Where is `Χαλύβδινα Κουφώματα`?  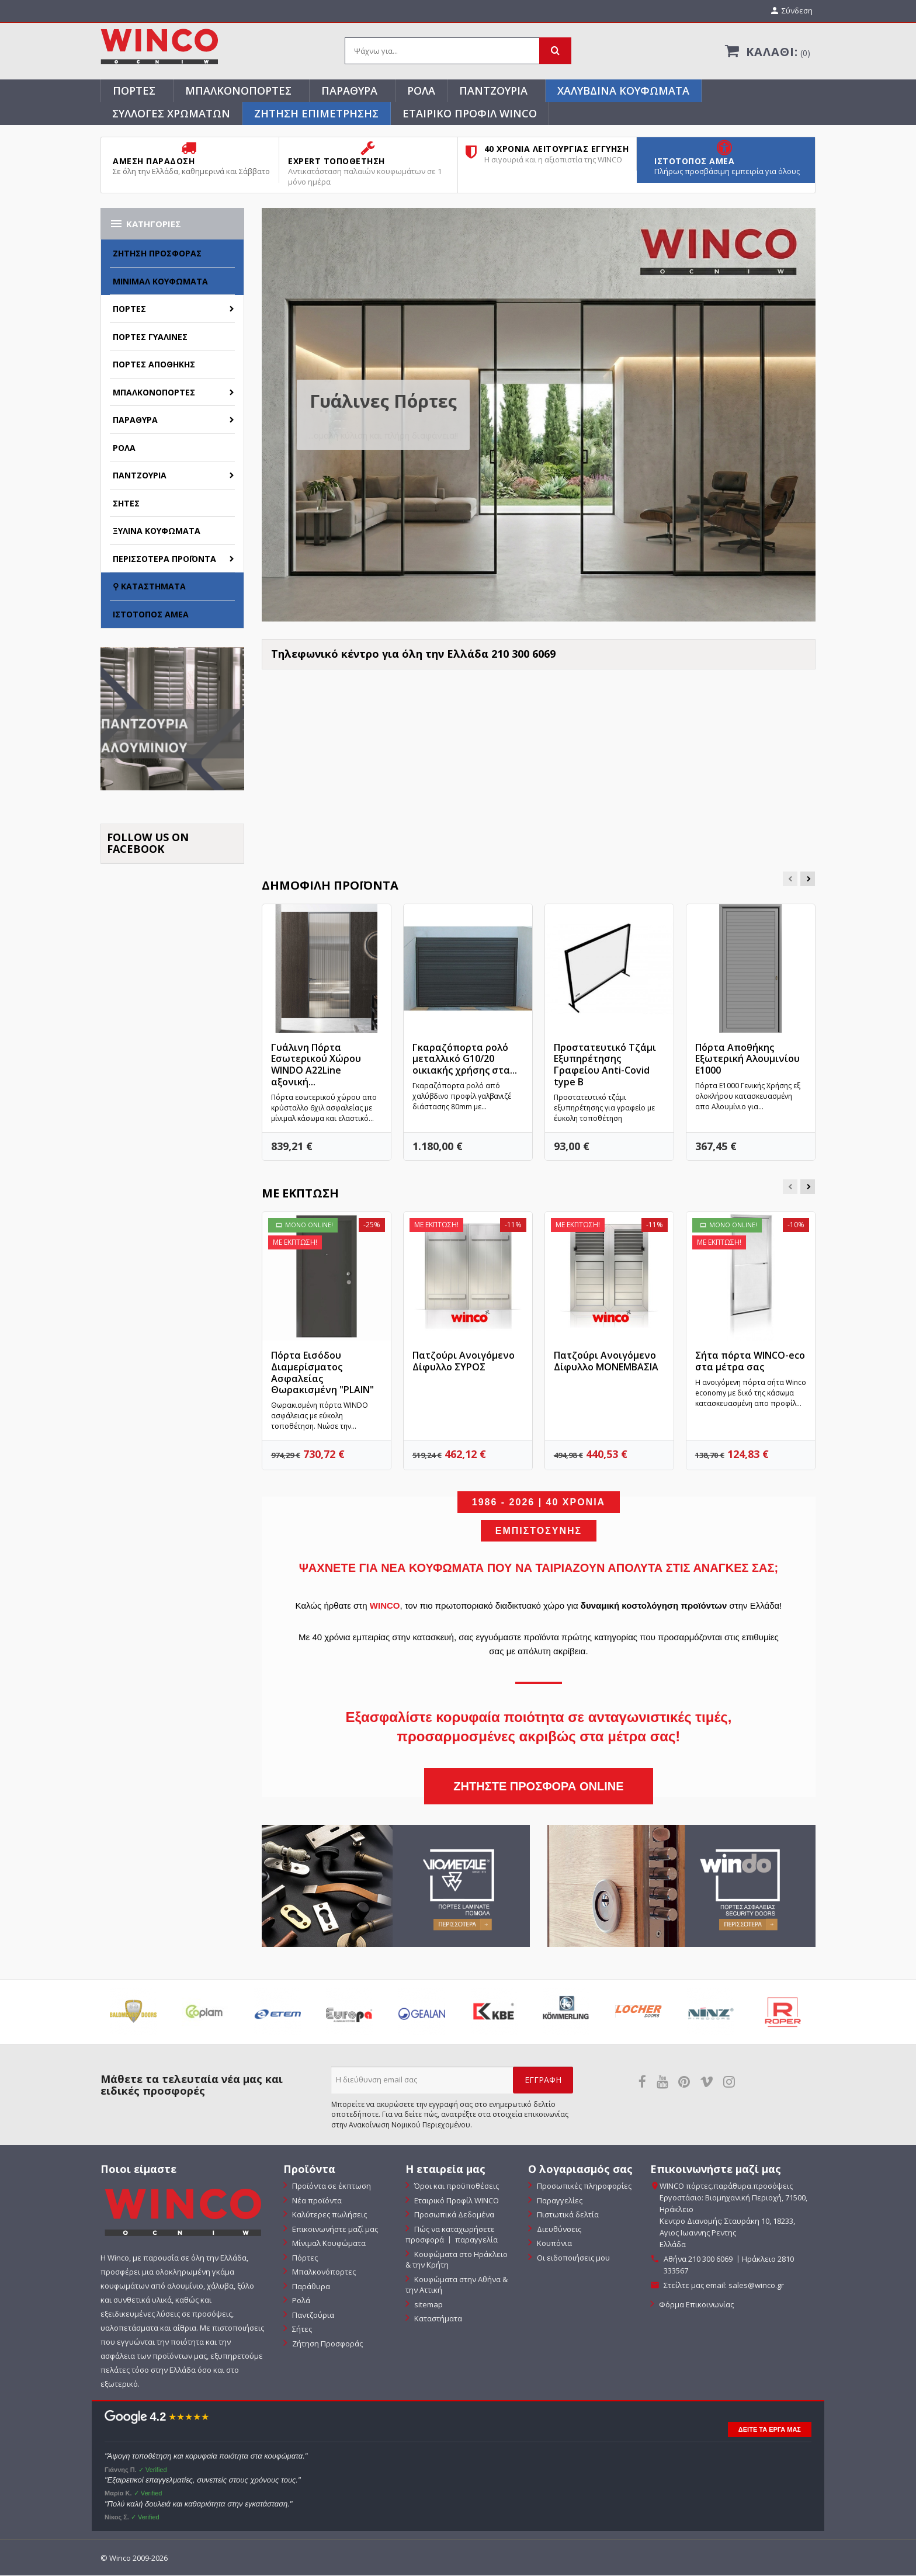 Χαλύβδινα Κουφώματα is located at coordinates (623, 91).